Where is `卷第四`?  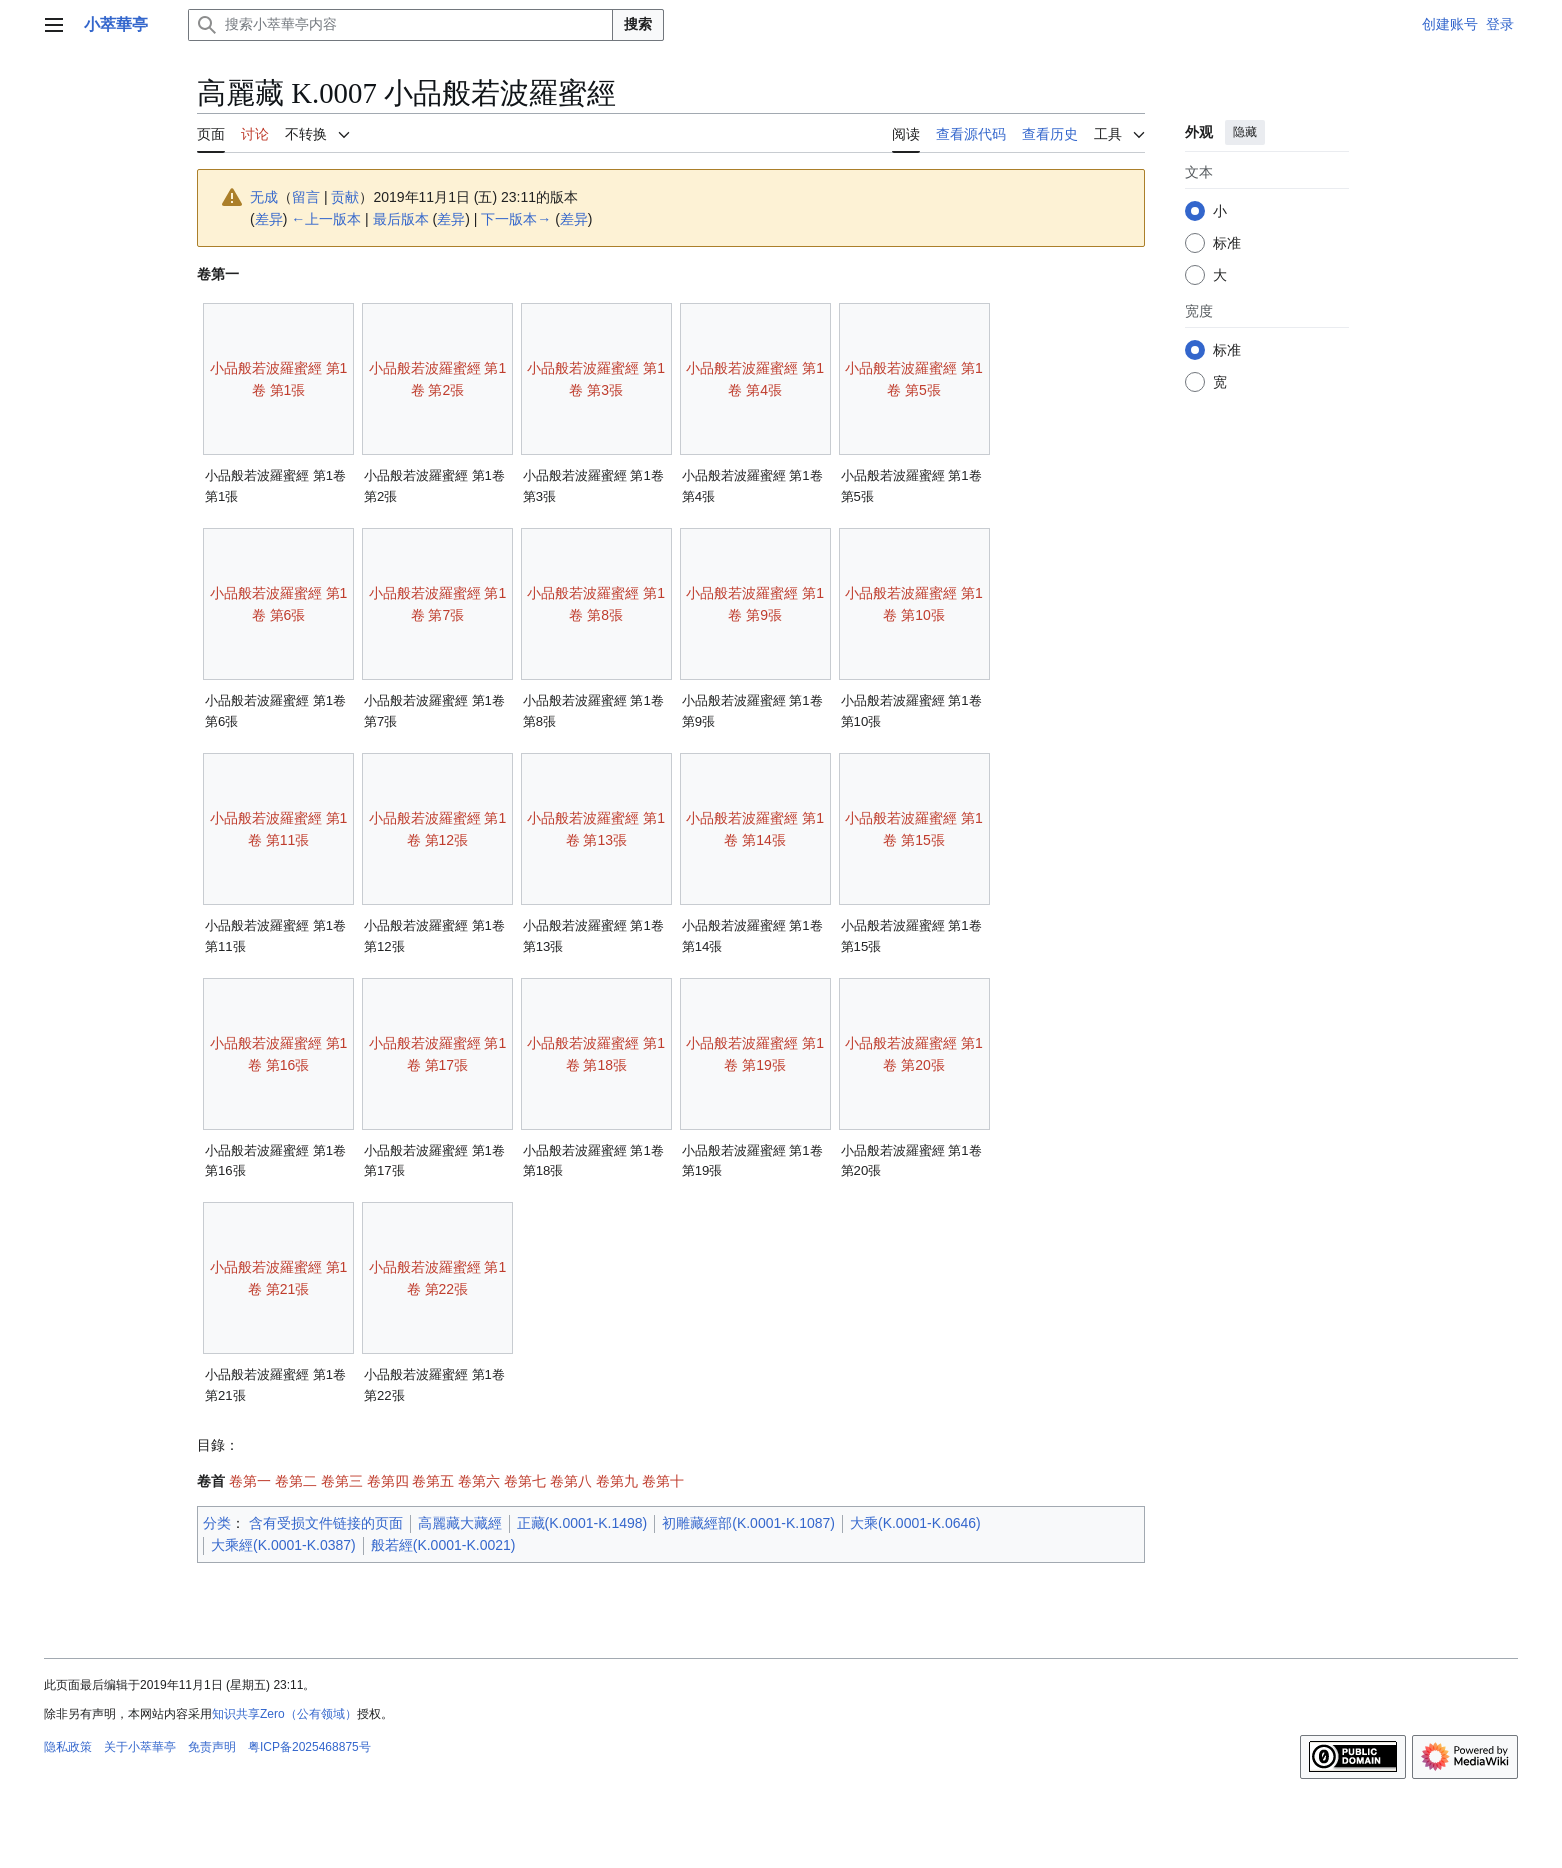 卷第四 is located at coordinates (388, 1481).